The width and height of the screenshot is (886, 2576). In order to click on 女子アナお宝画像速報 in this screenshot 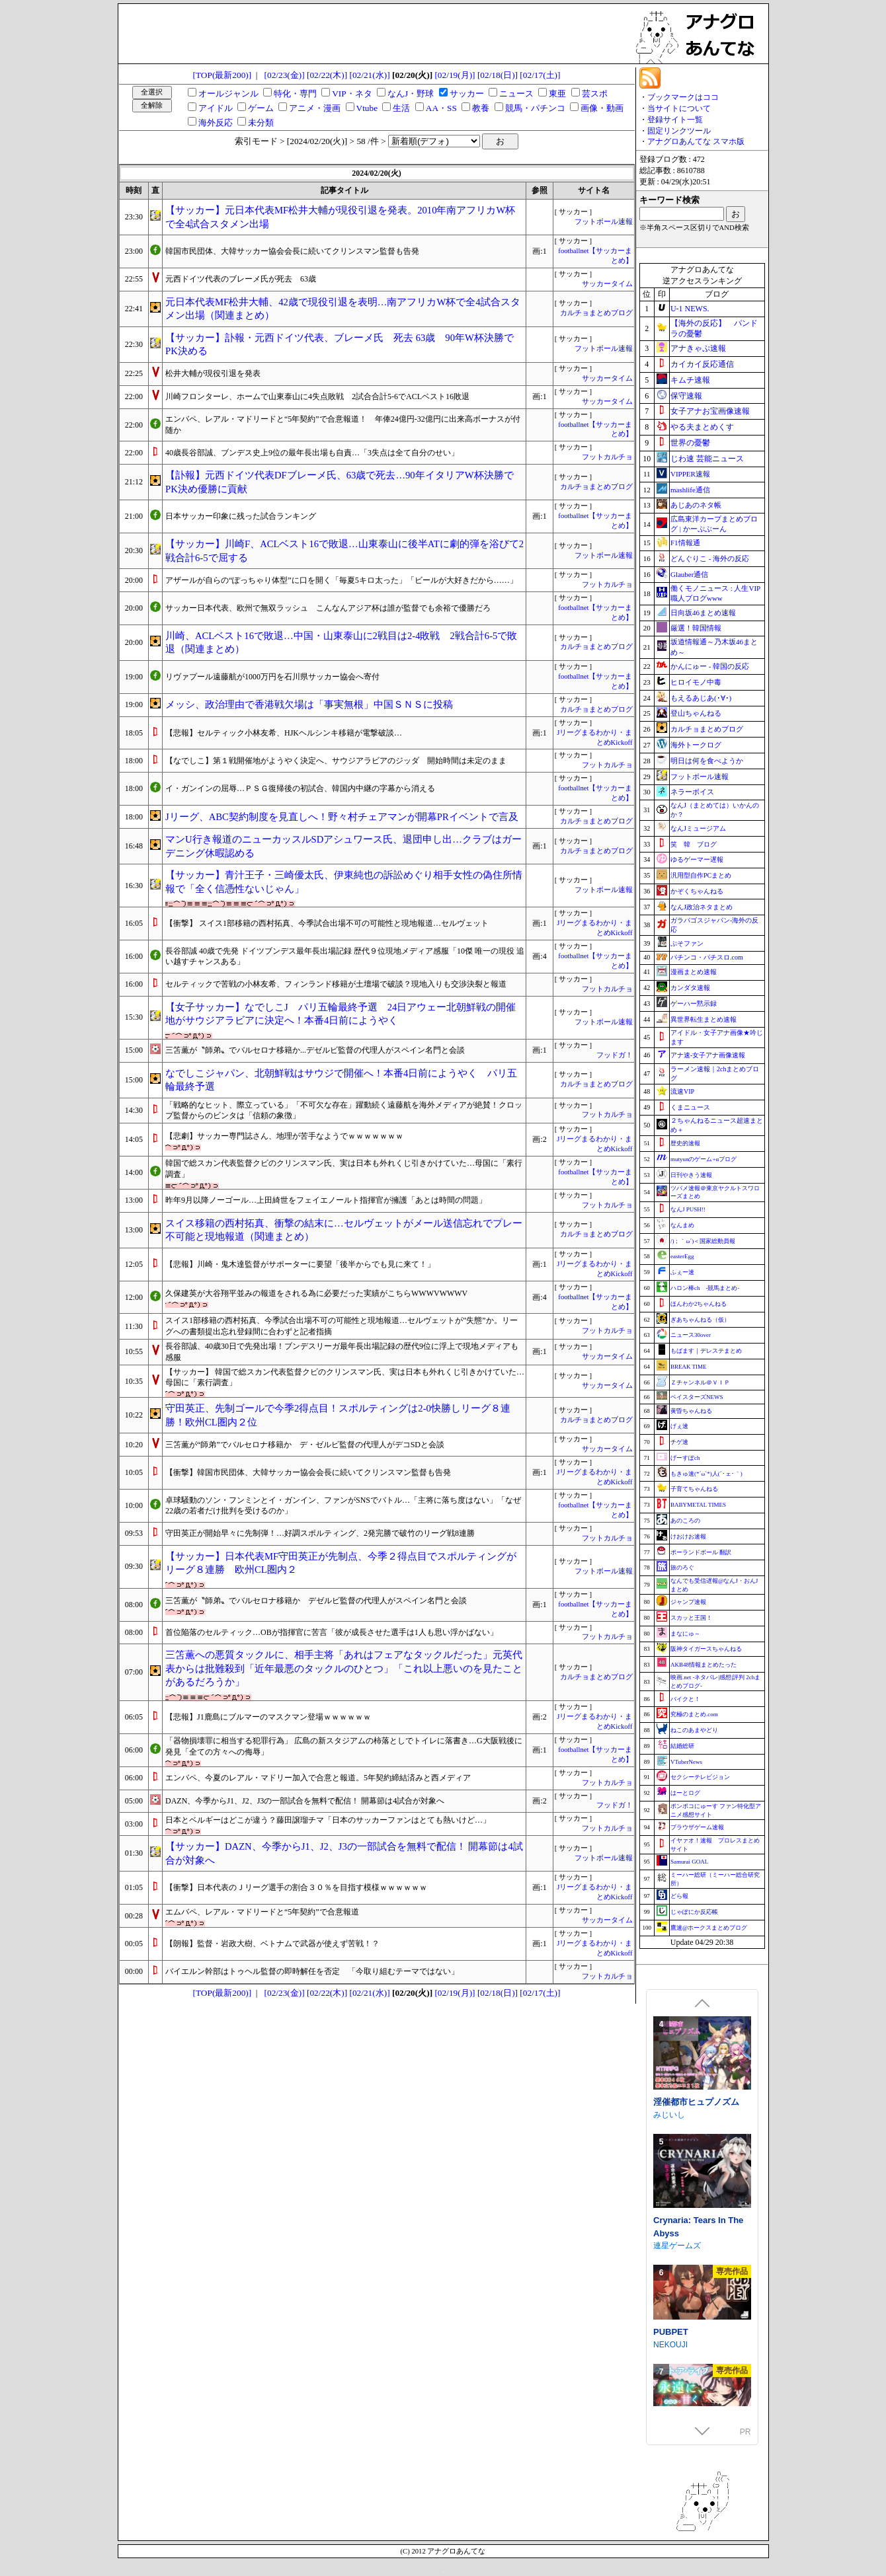, I will do `click(710, 411)`.